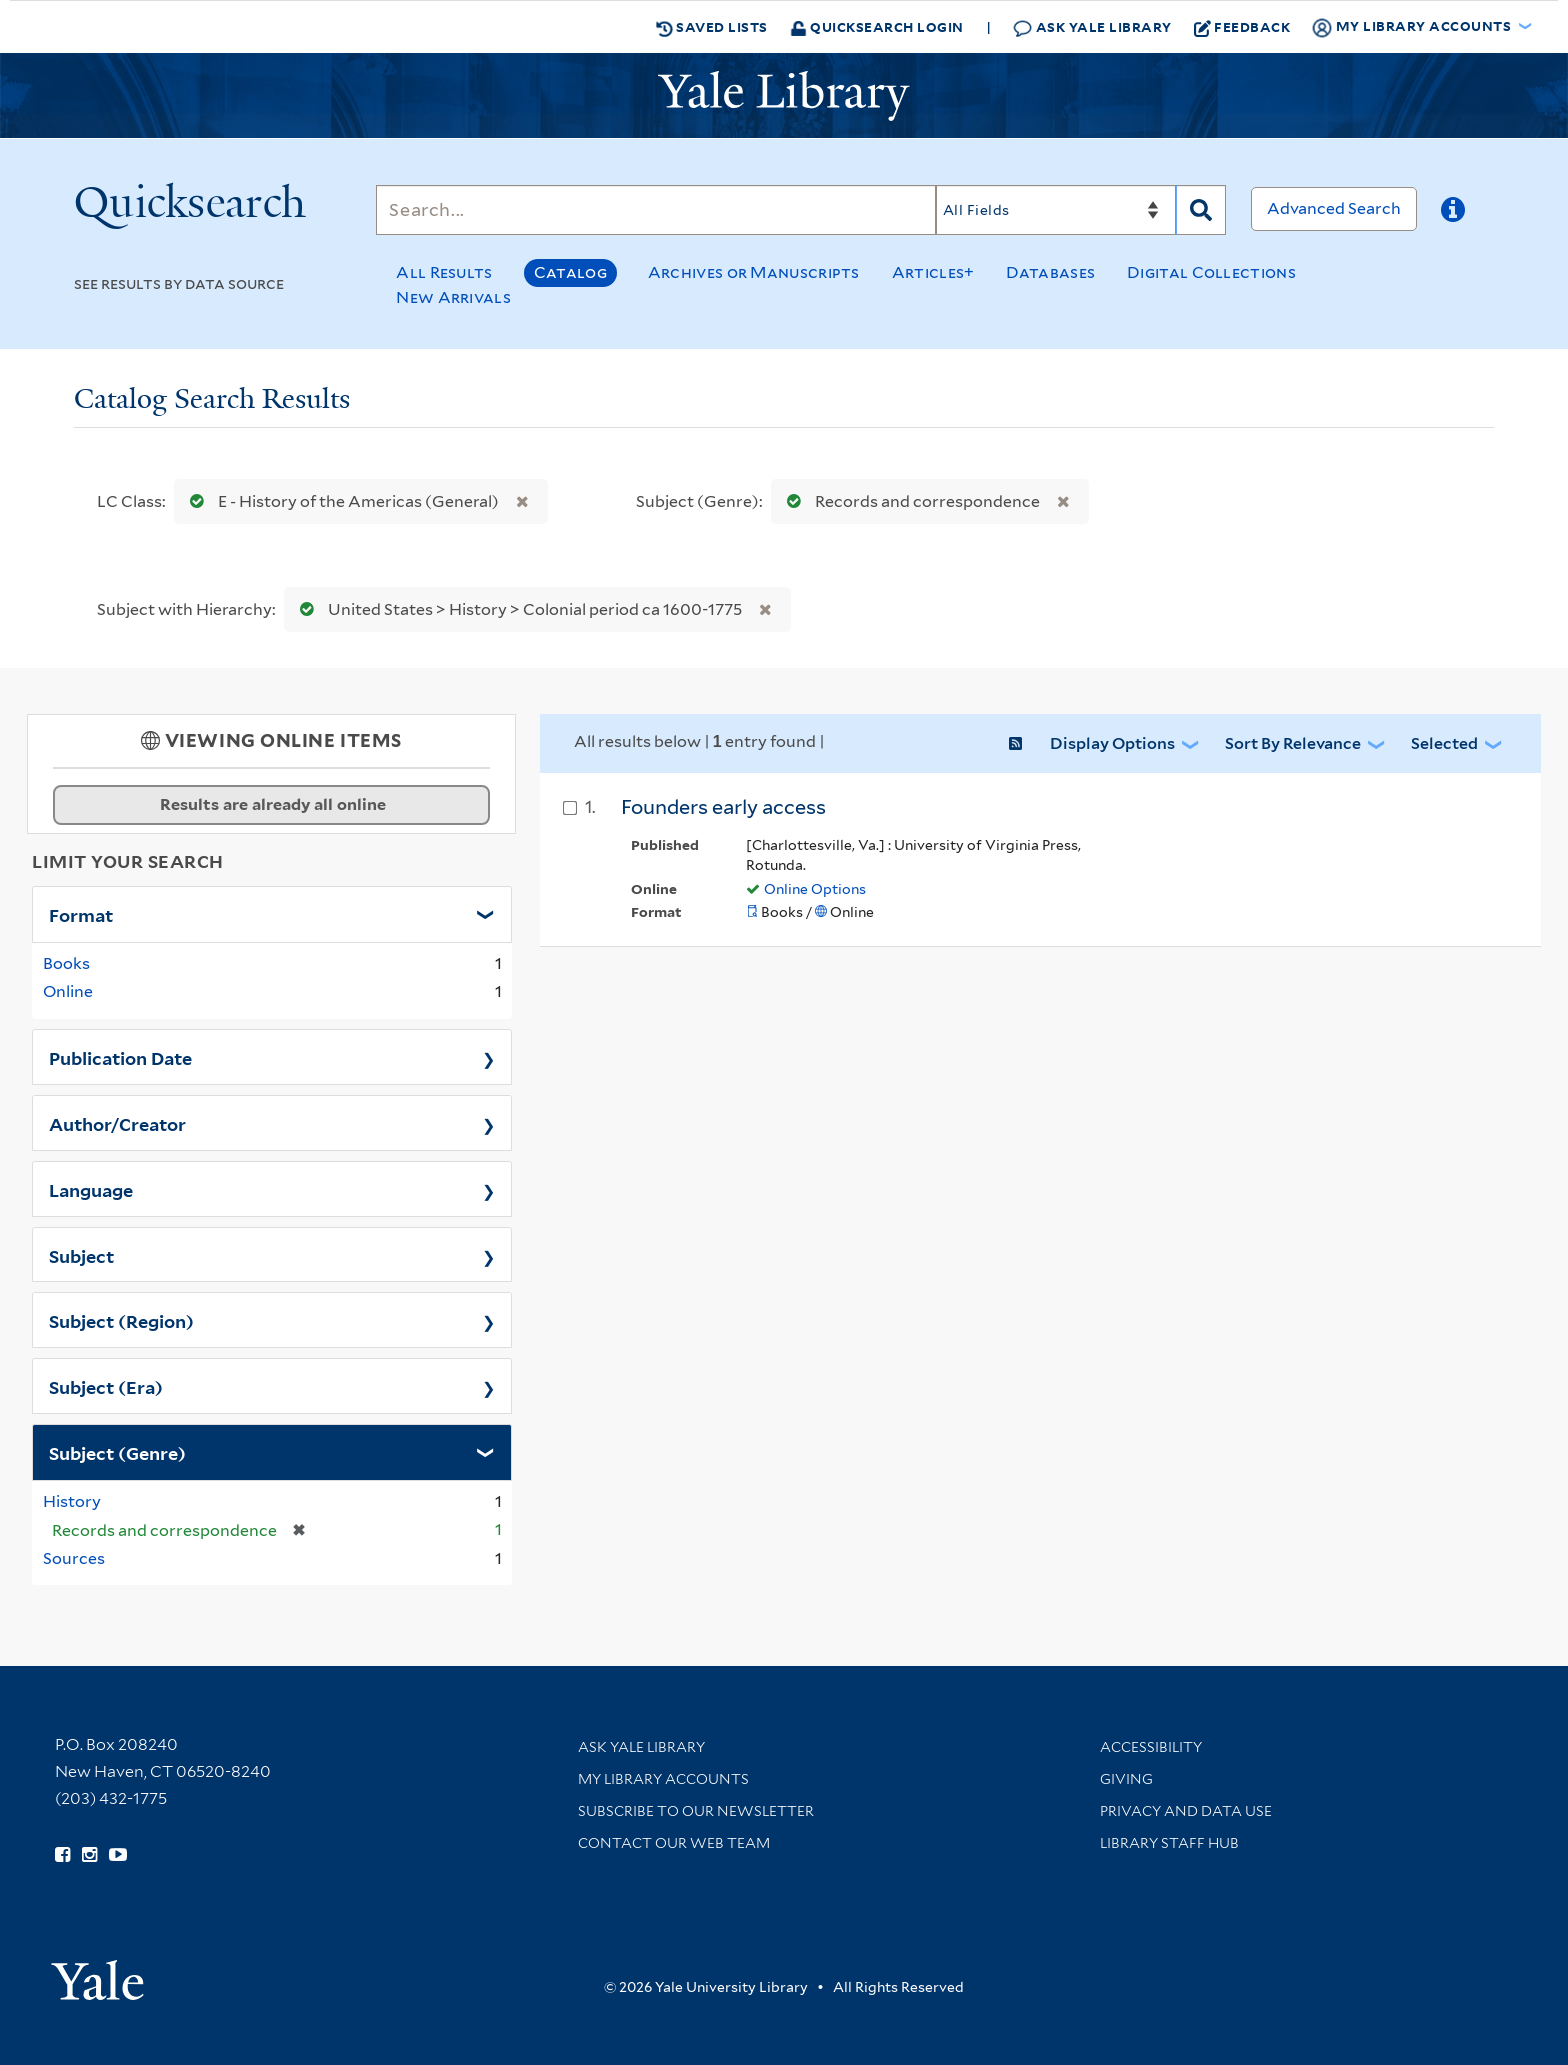  Describe the element at coordinates (106, 1386) in the screenshot. I see `Subject (Era)` at that location.